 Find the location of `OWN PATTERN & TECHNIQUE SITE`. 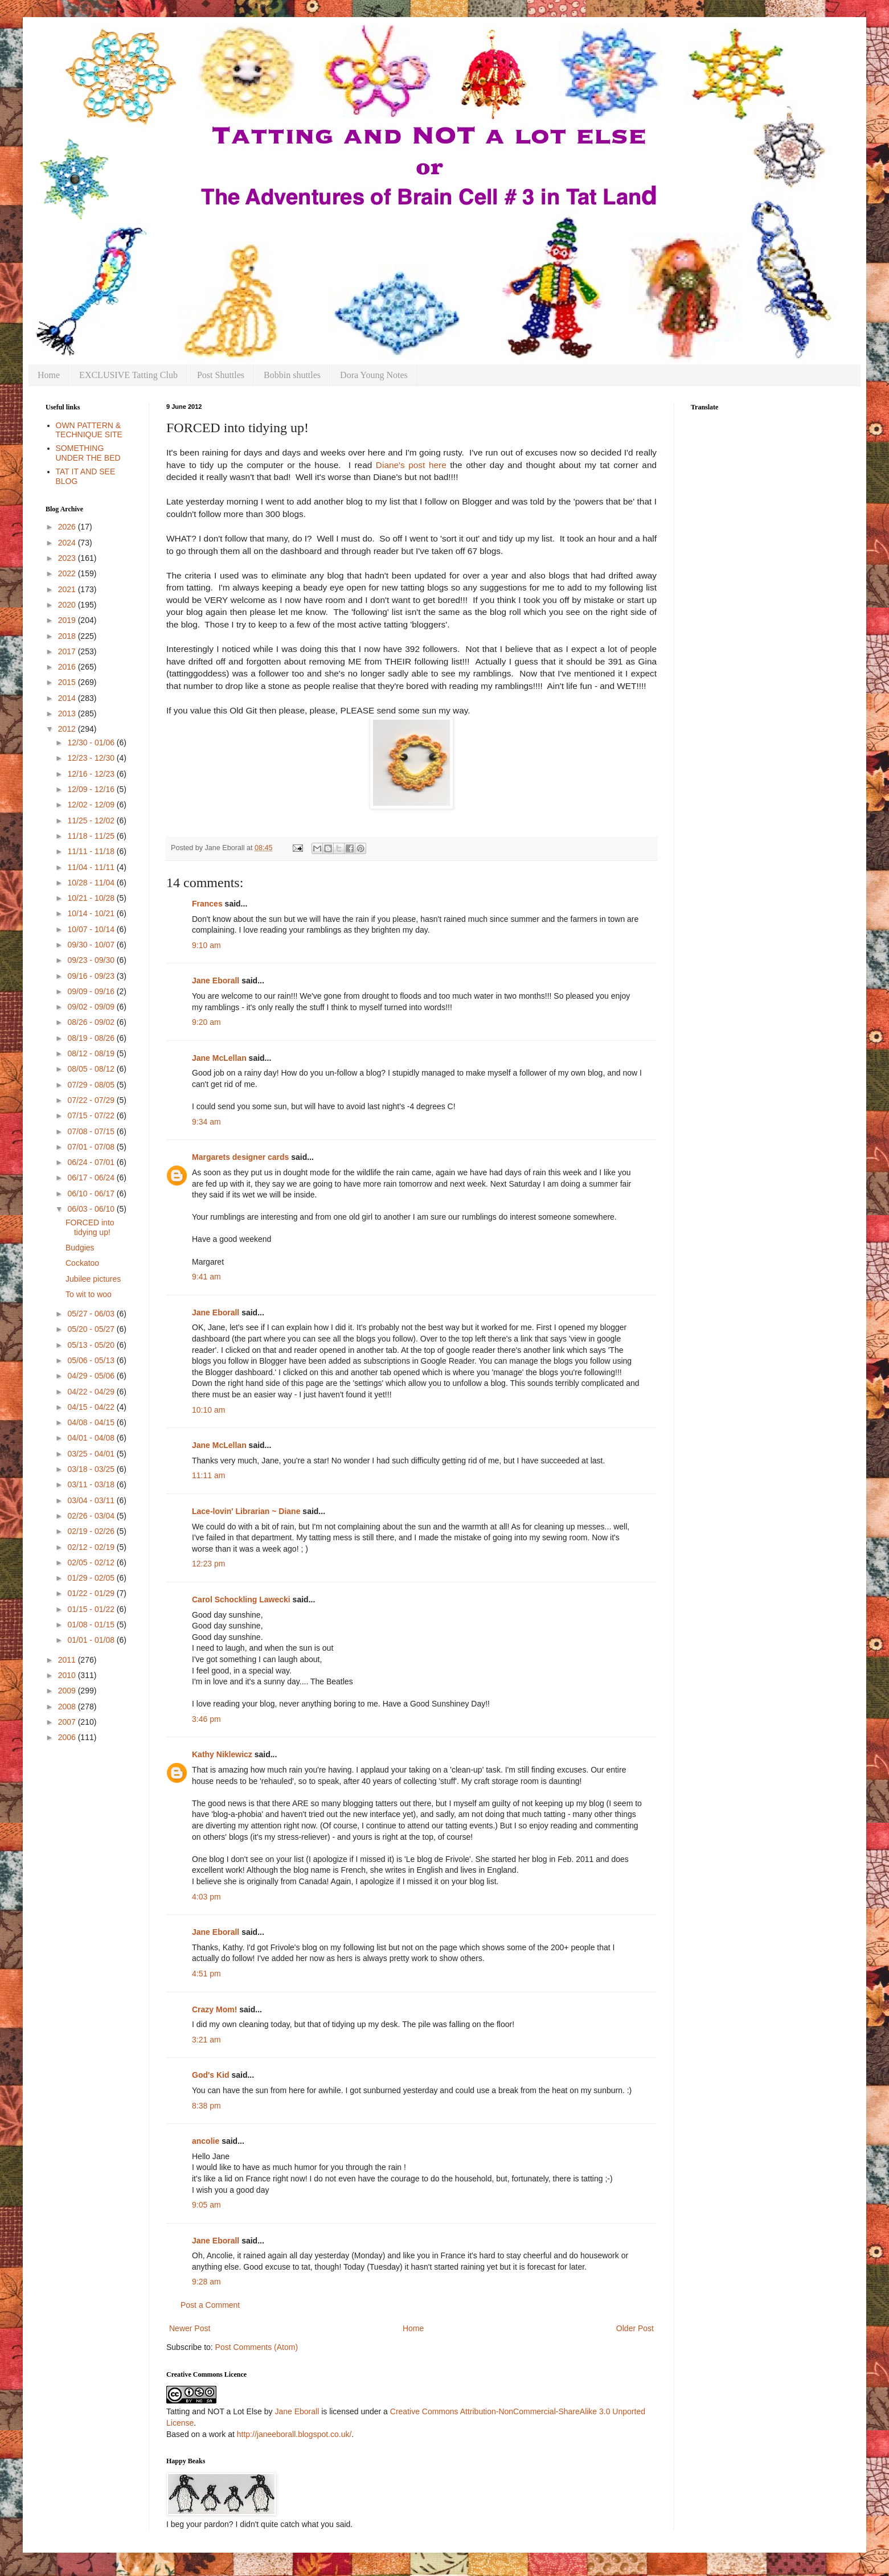

OWN PATTERN & TECHNIQUE SITE is located at coordinates (89, 430).